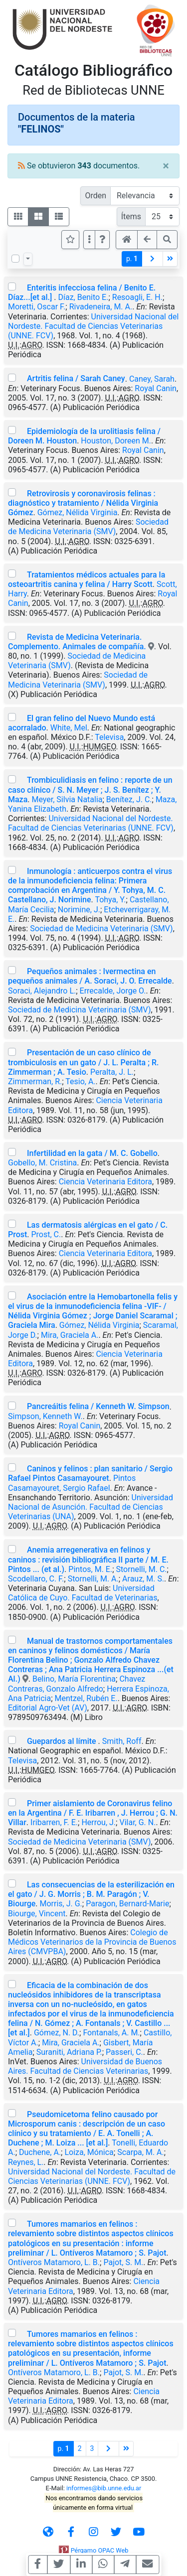 The height and width of the screenshot is (2576, 187). Describe the element at coordinates (62, 1741) in the screenshot. I see `Guepardos al límite` at that location.